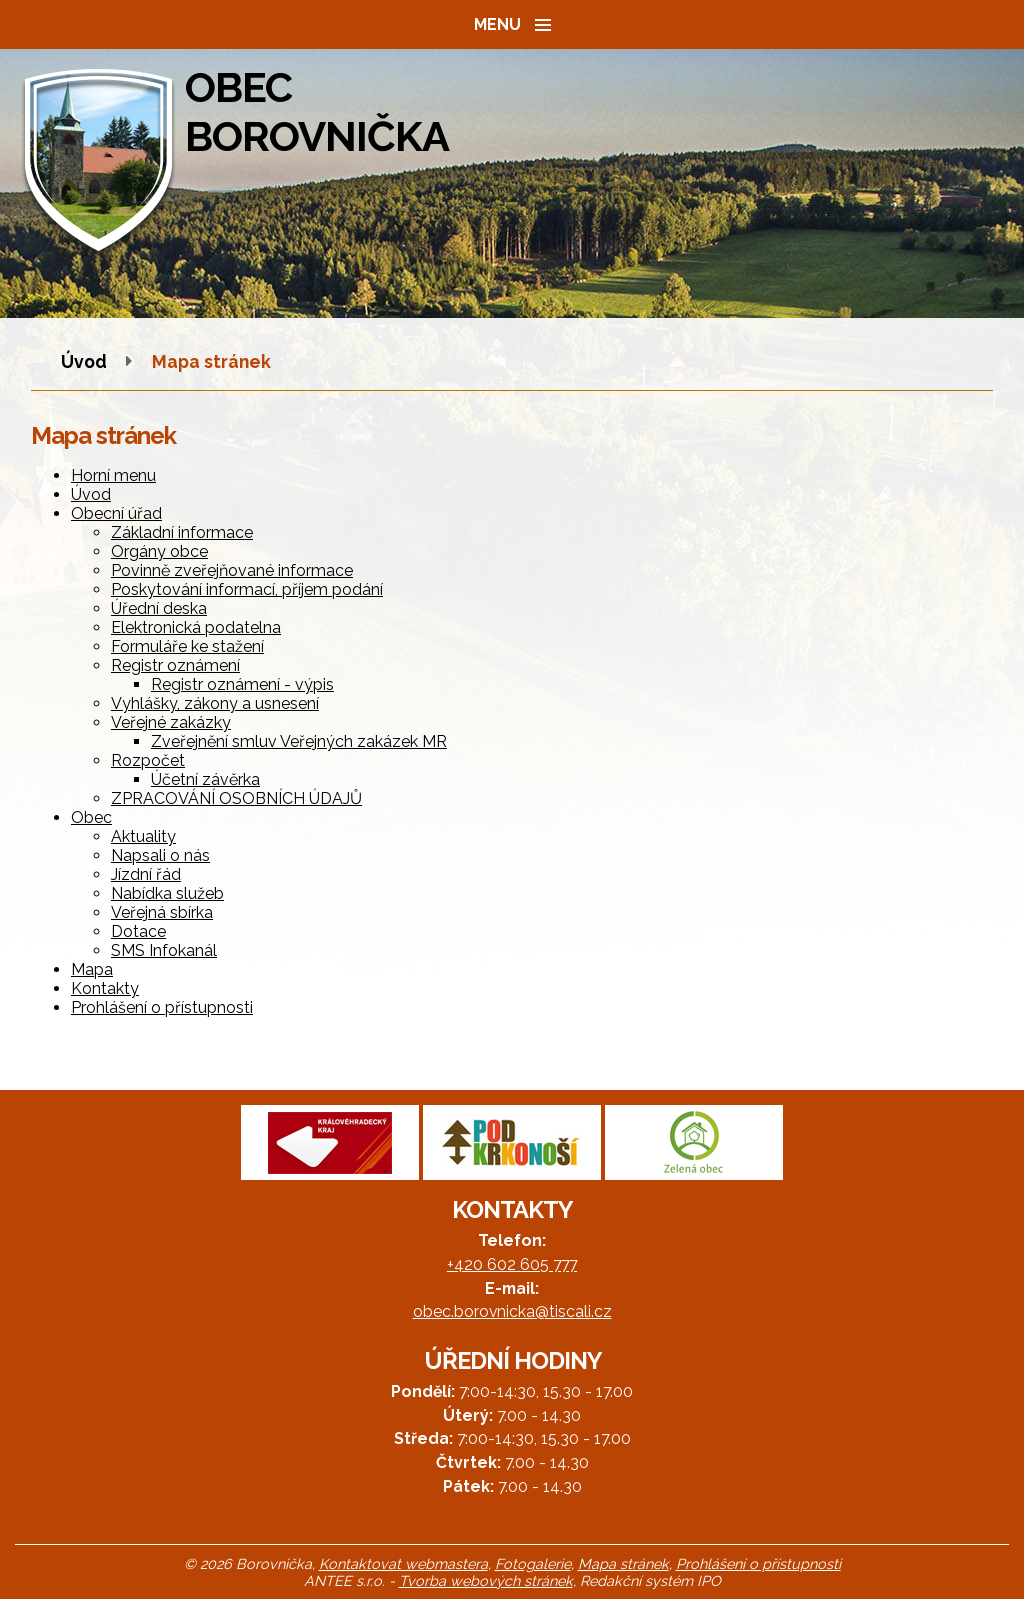 Image resolution: width=1024 pixels, height=1599 pixels. Describe the element at coordinates (486, 1580) in the screenshot. I see `Tvorba webových stránek` at that location.